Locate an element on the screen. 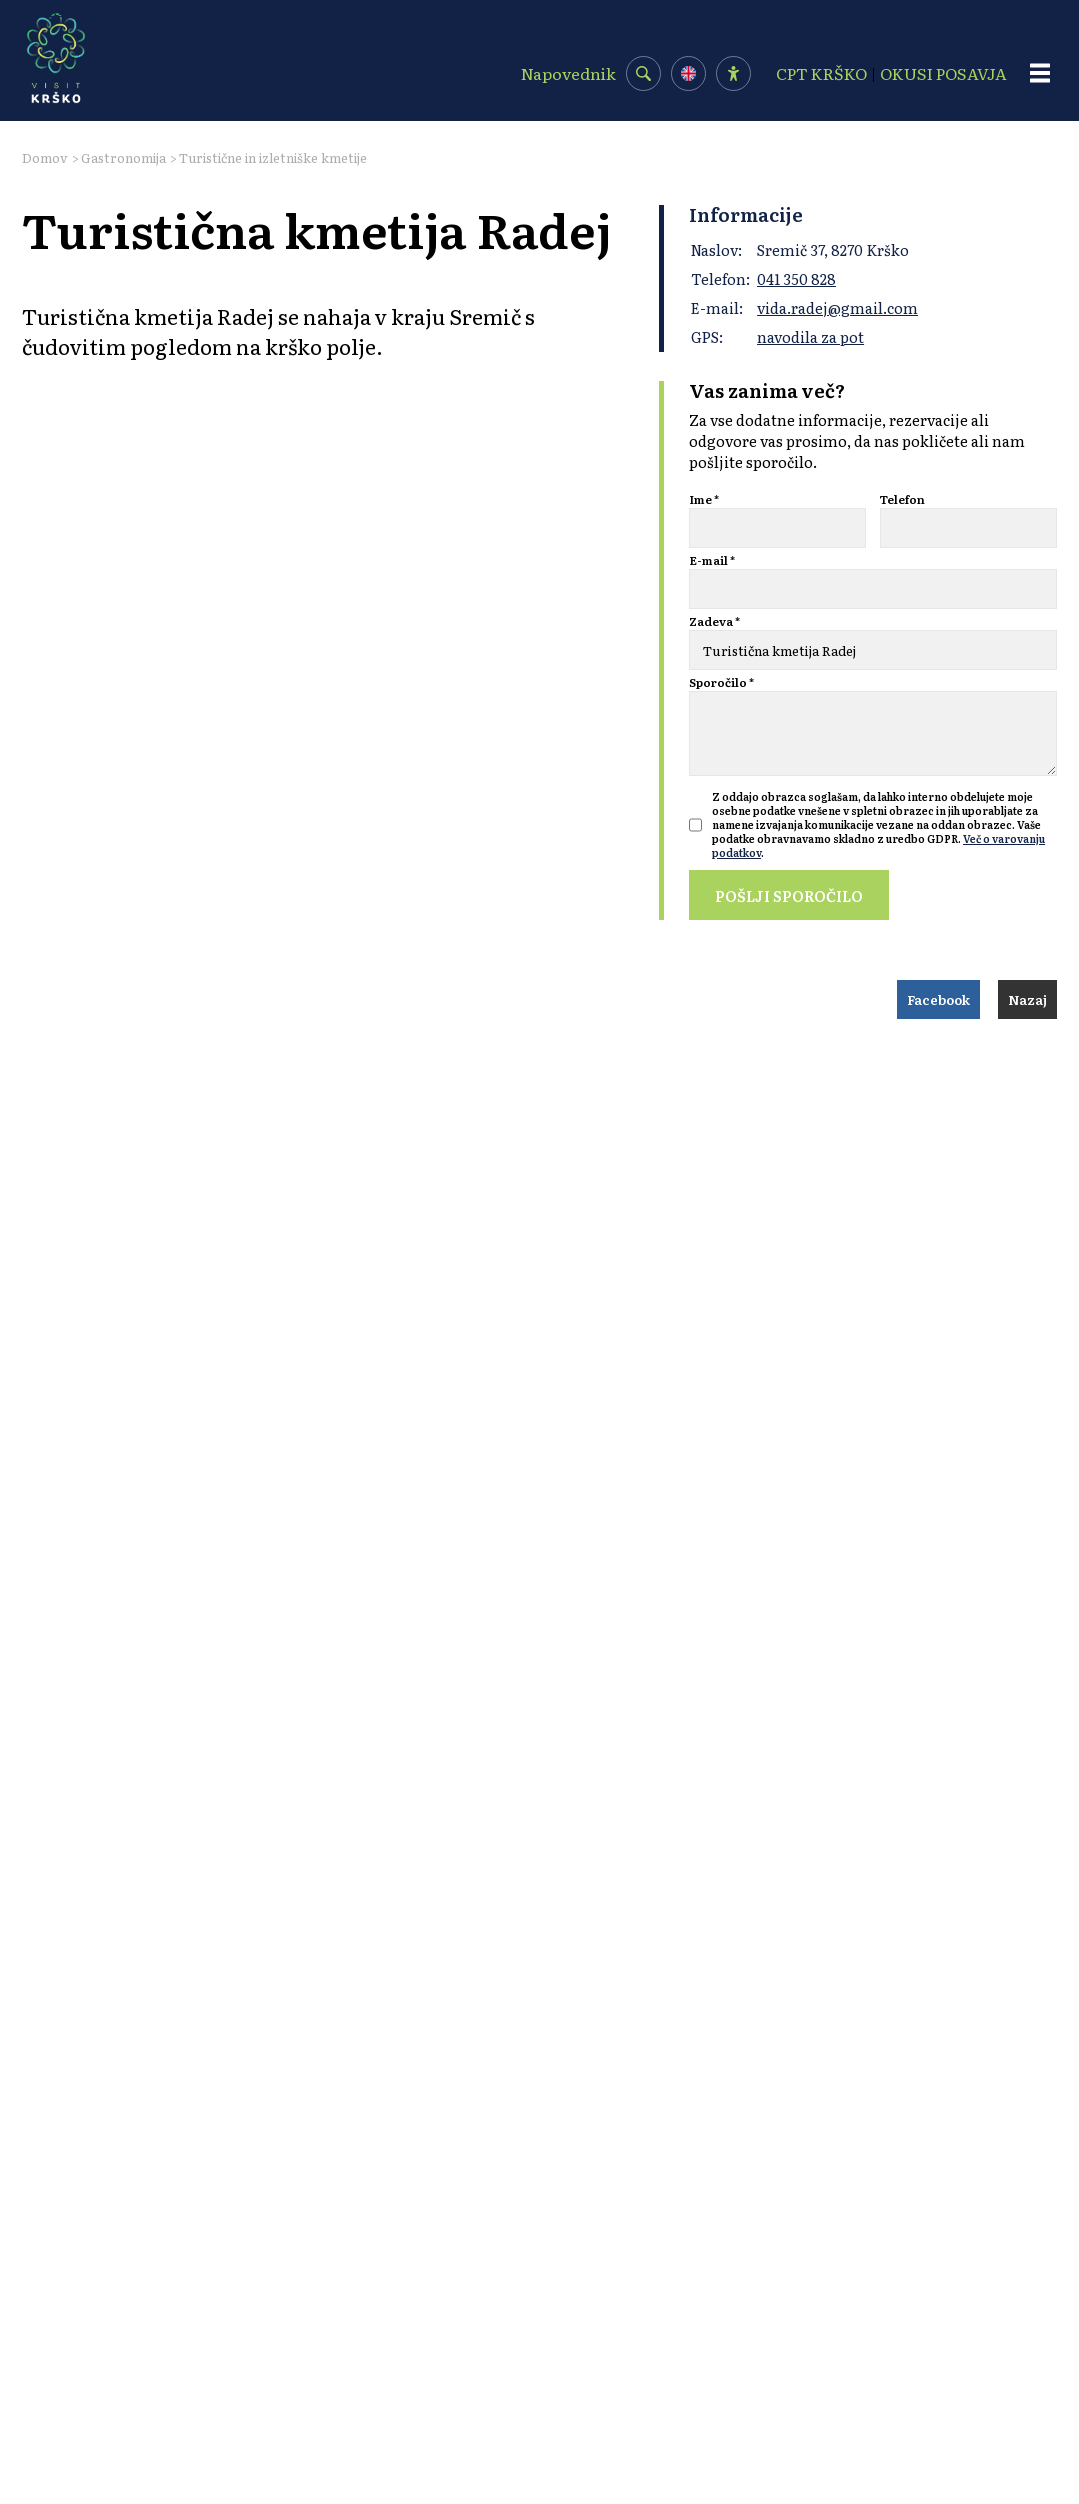  OKUSI POSAVJA is located at coordinates (943, 73).